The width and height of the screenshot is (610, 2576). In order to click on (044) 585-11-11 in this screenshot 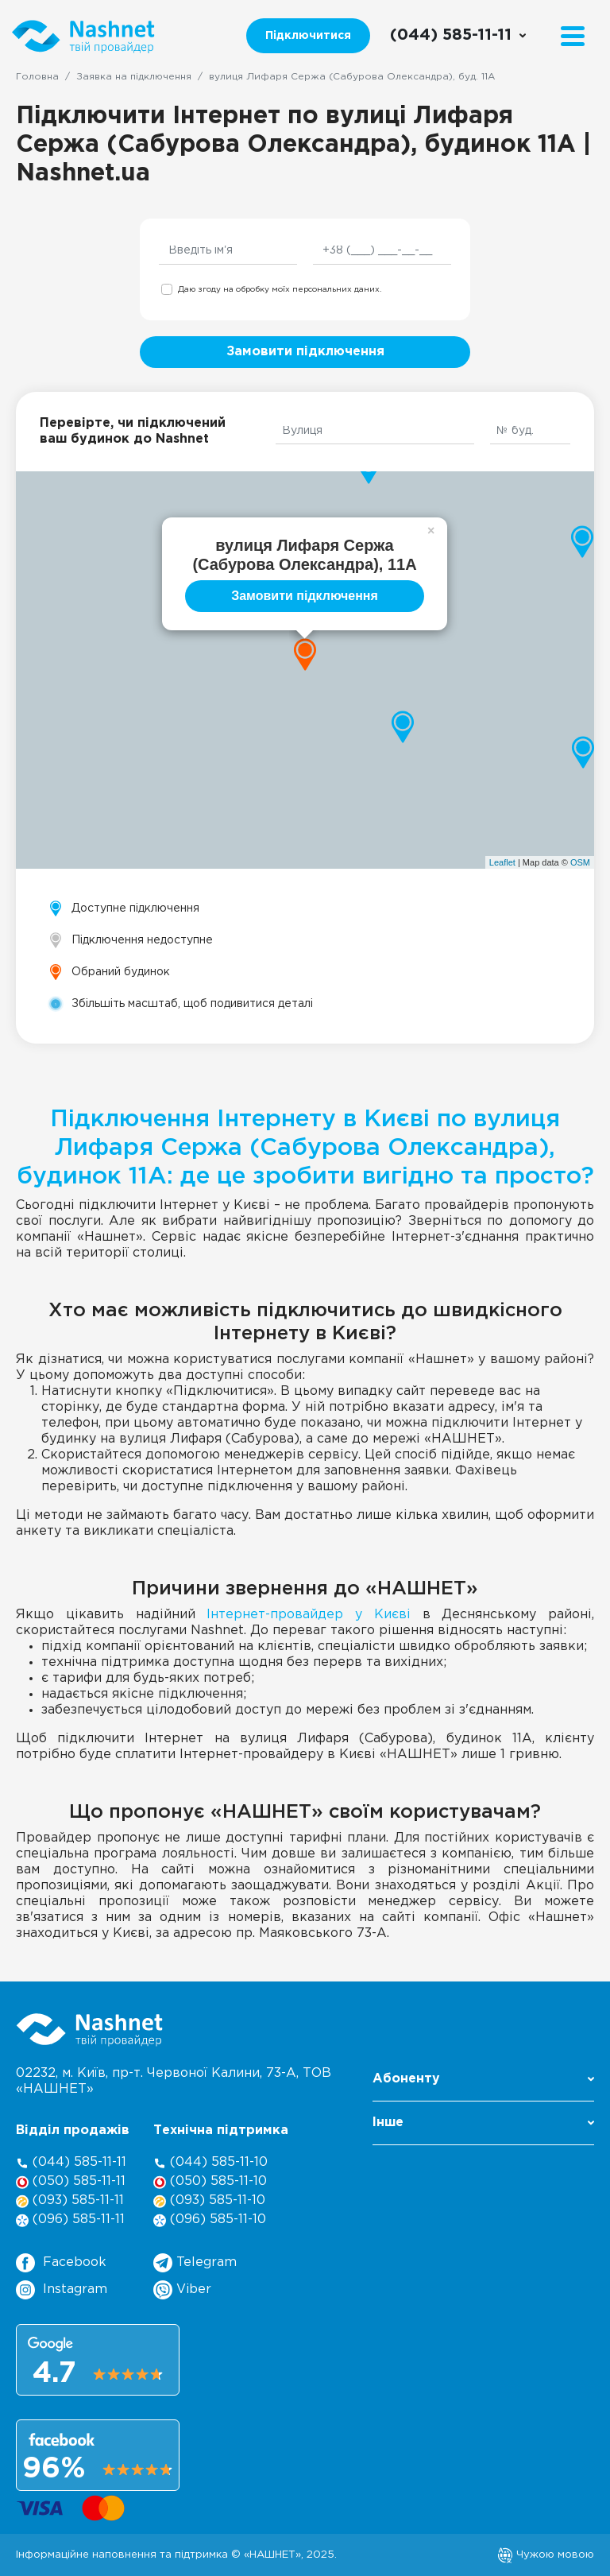, I will do `click(71, 2163)`.